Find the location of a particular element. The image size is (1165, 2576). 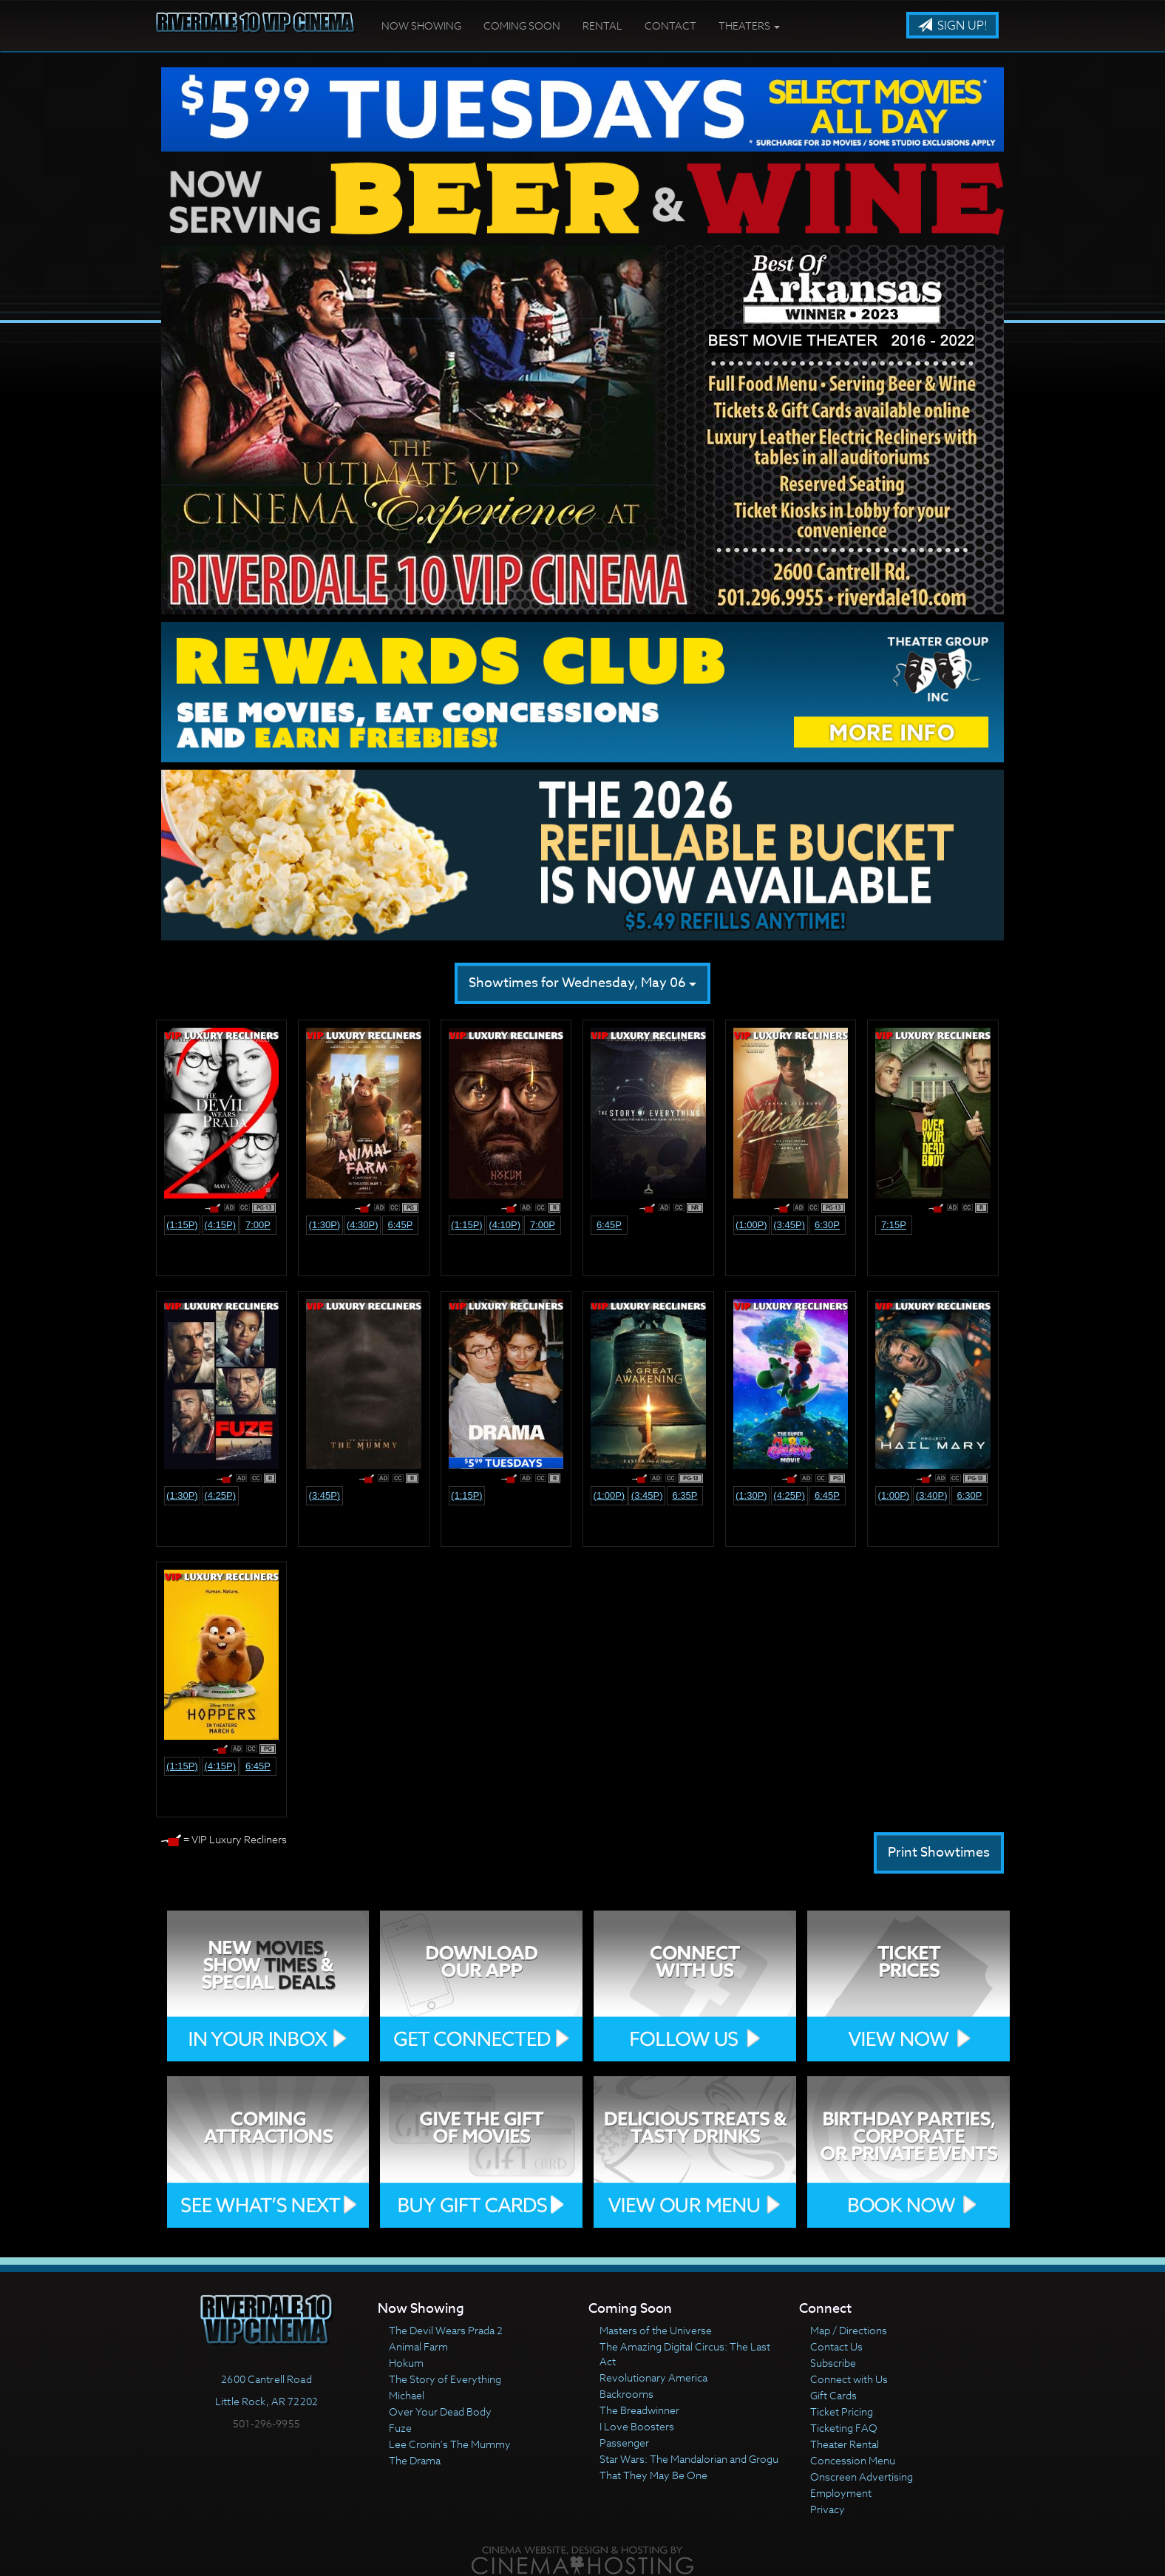

Coming Soon is located at coordinates (521, 25).